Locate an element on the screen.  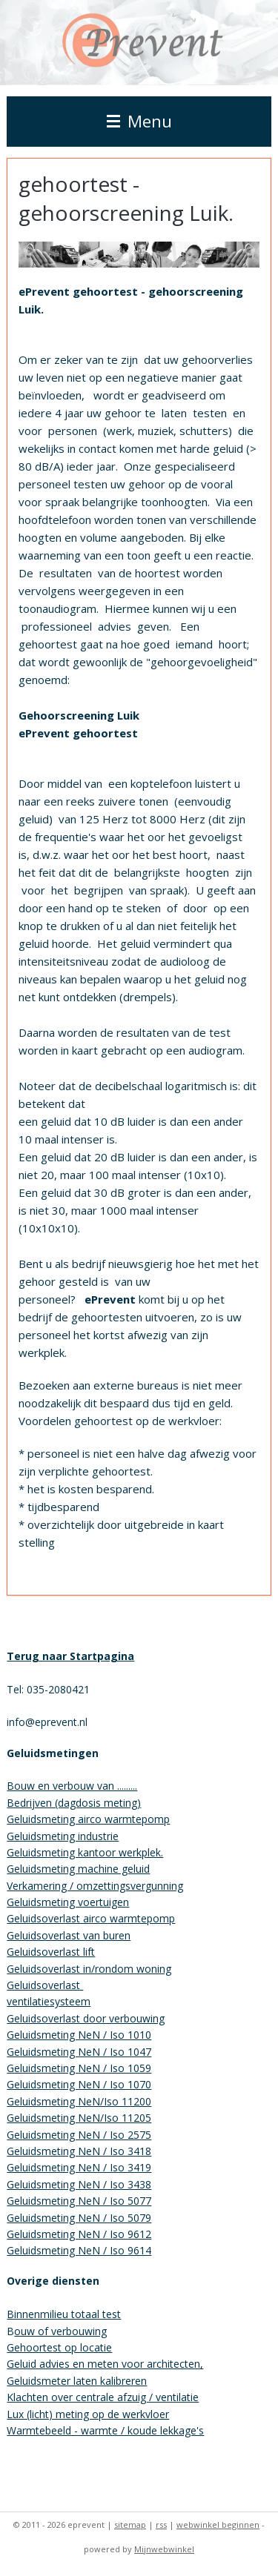
Lux (licht) meting op de werkvloer is located at coordinates (88, 2414).